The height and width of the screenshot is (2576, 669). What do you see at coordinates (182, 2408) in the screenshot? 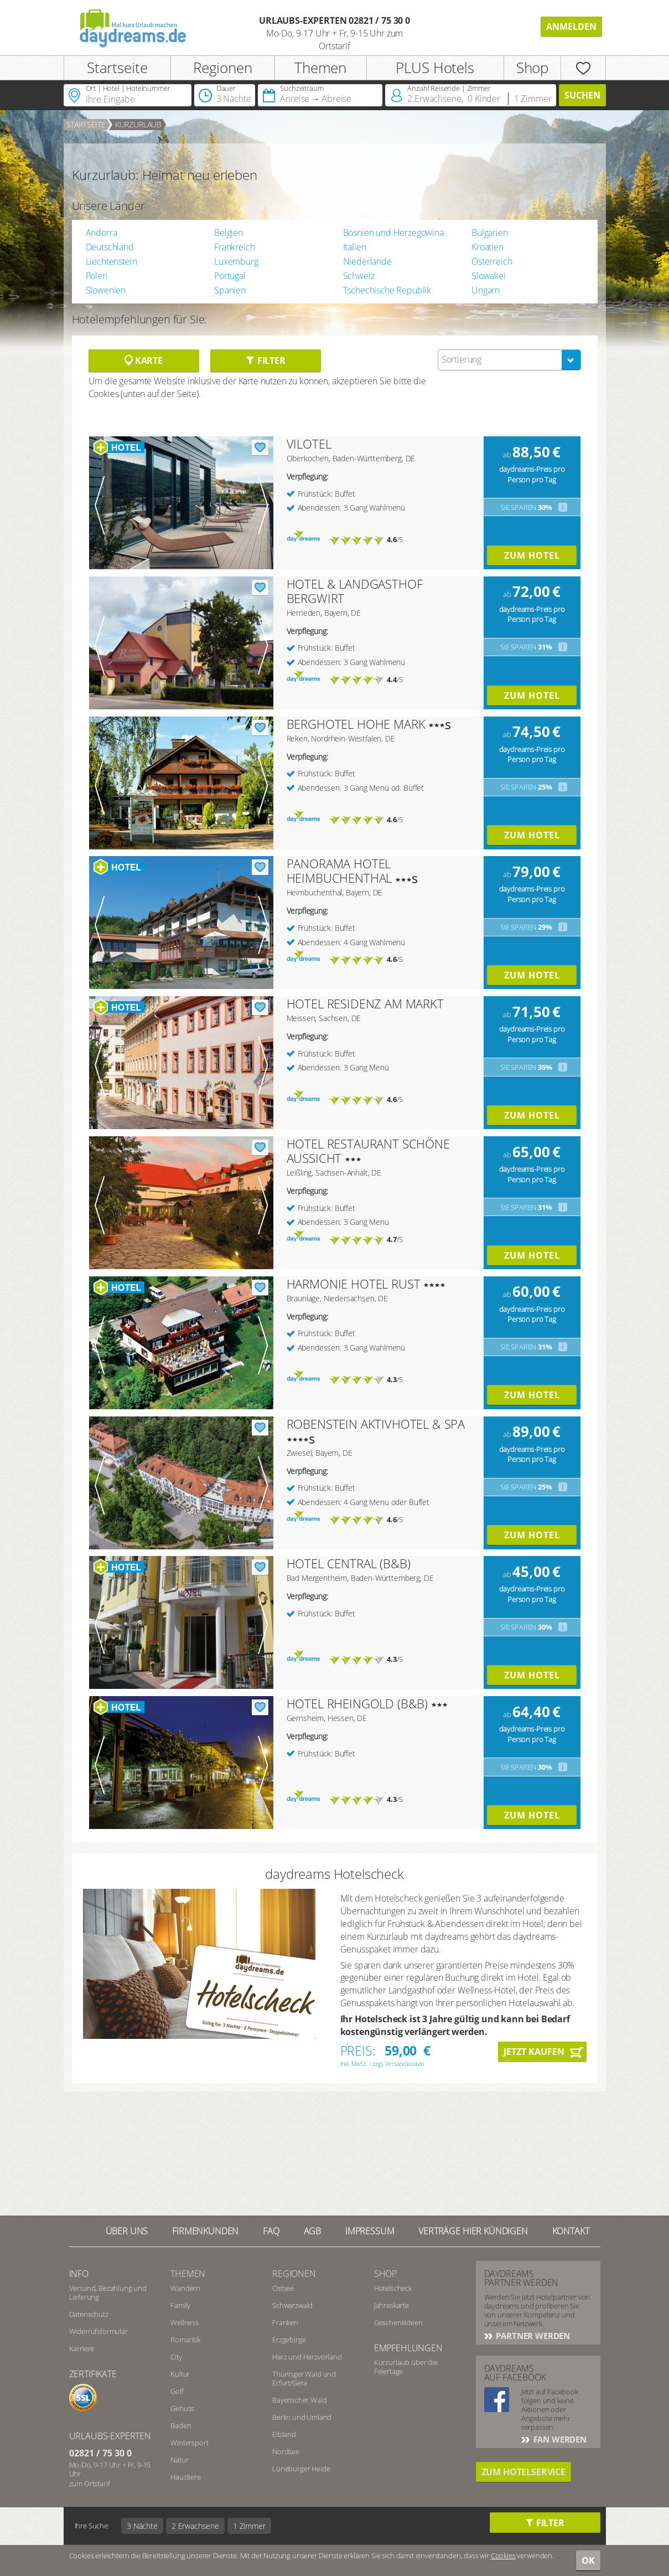
I see `Genuss` at bounding box center [182, 2408].